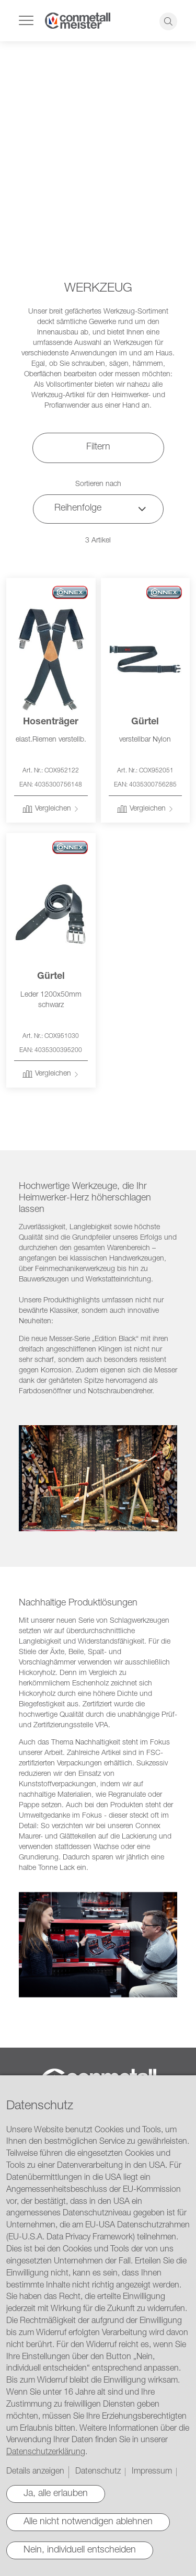 The height and width of the screenshot is (2576, 196). Describe the element at coordinates (56, 2494) in the screenshot. I see `Ja, alle erlauben` at that location.